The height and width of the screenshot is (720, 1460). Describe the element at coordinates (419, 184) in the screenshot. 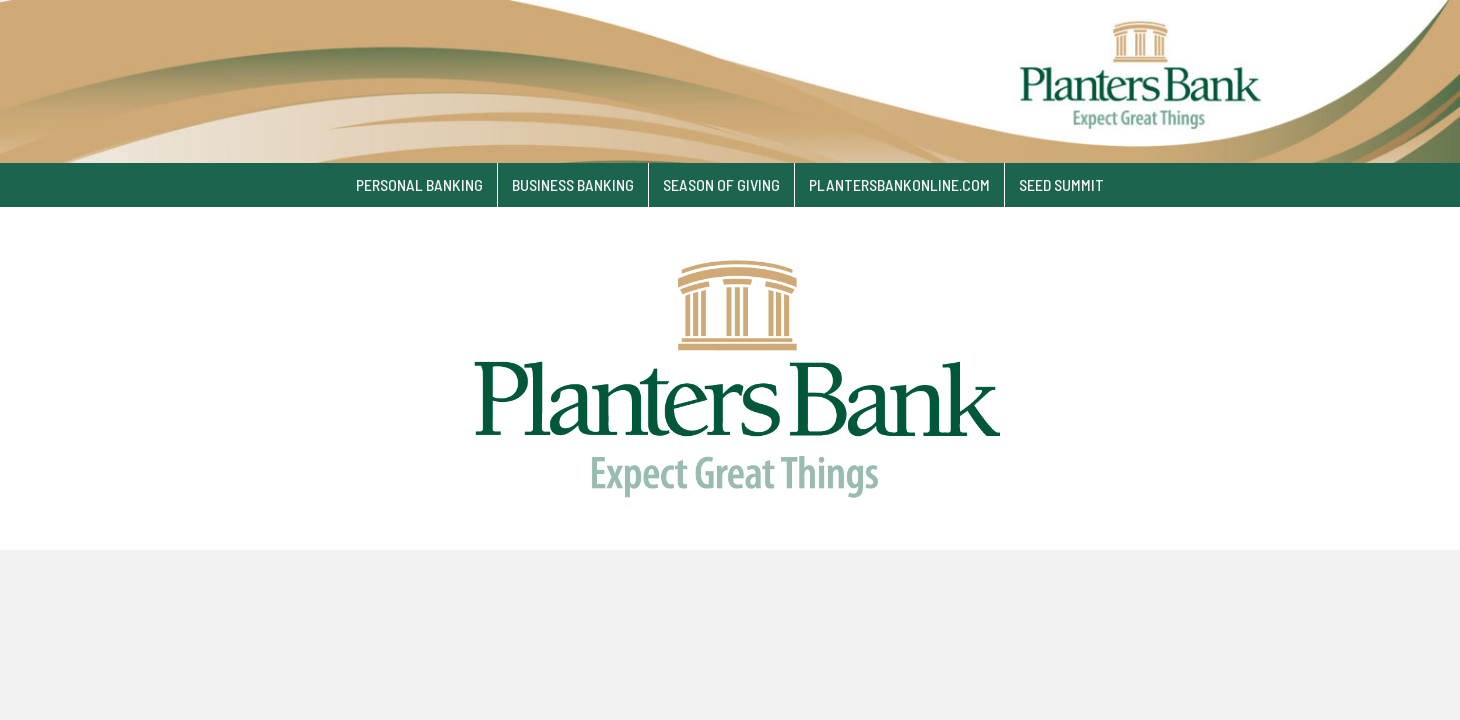

I see `Personal Banking` at that location.